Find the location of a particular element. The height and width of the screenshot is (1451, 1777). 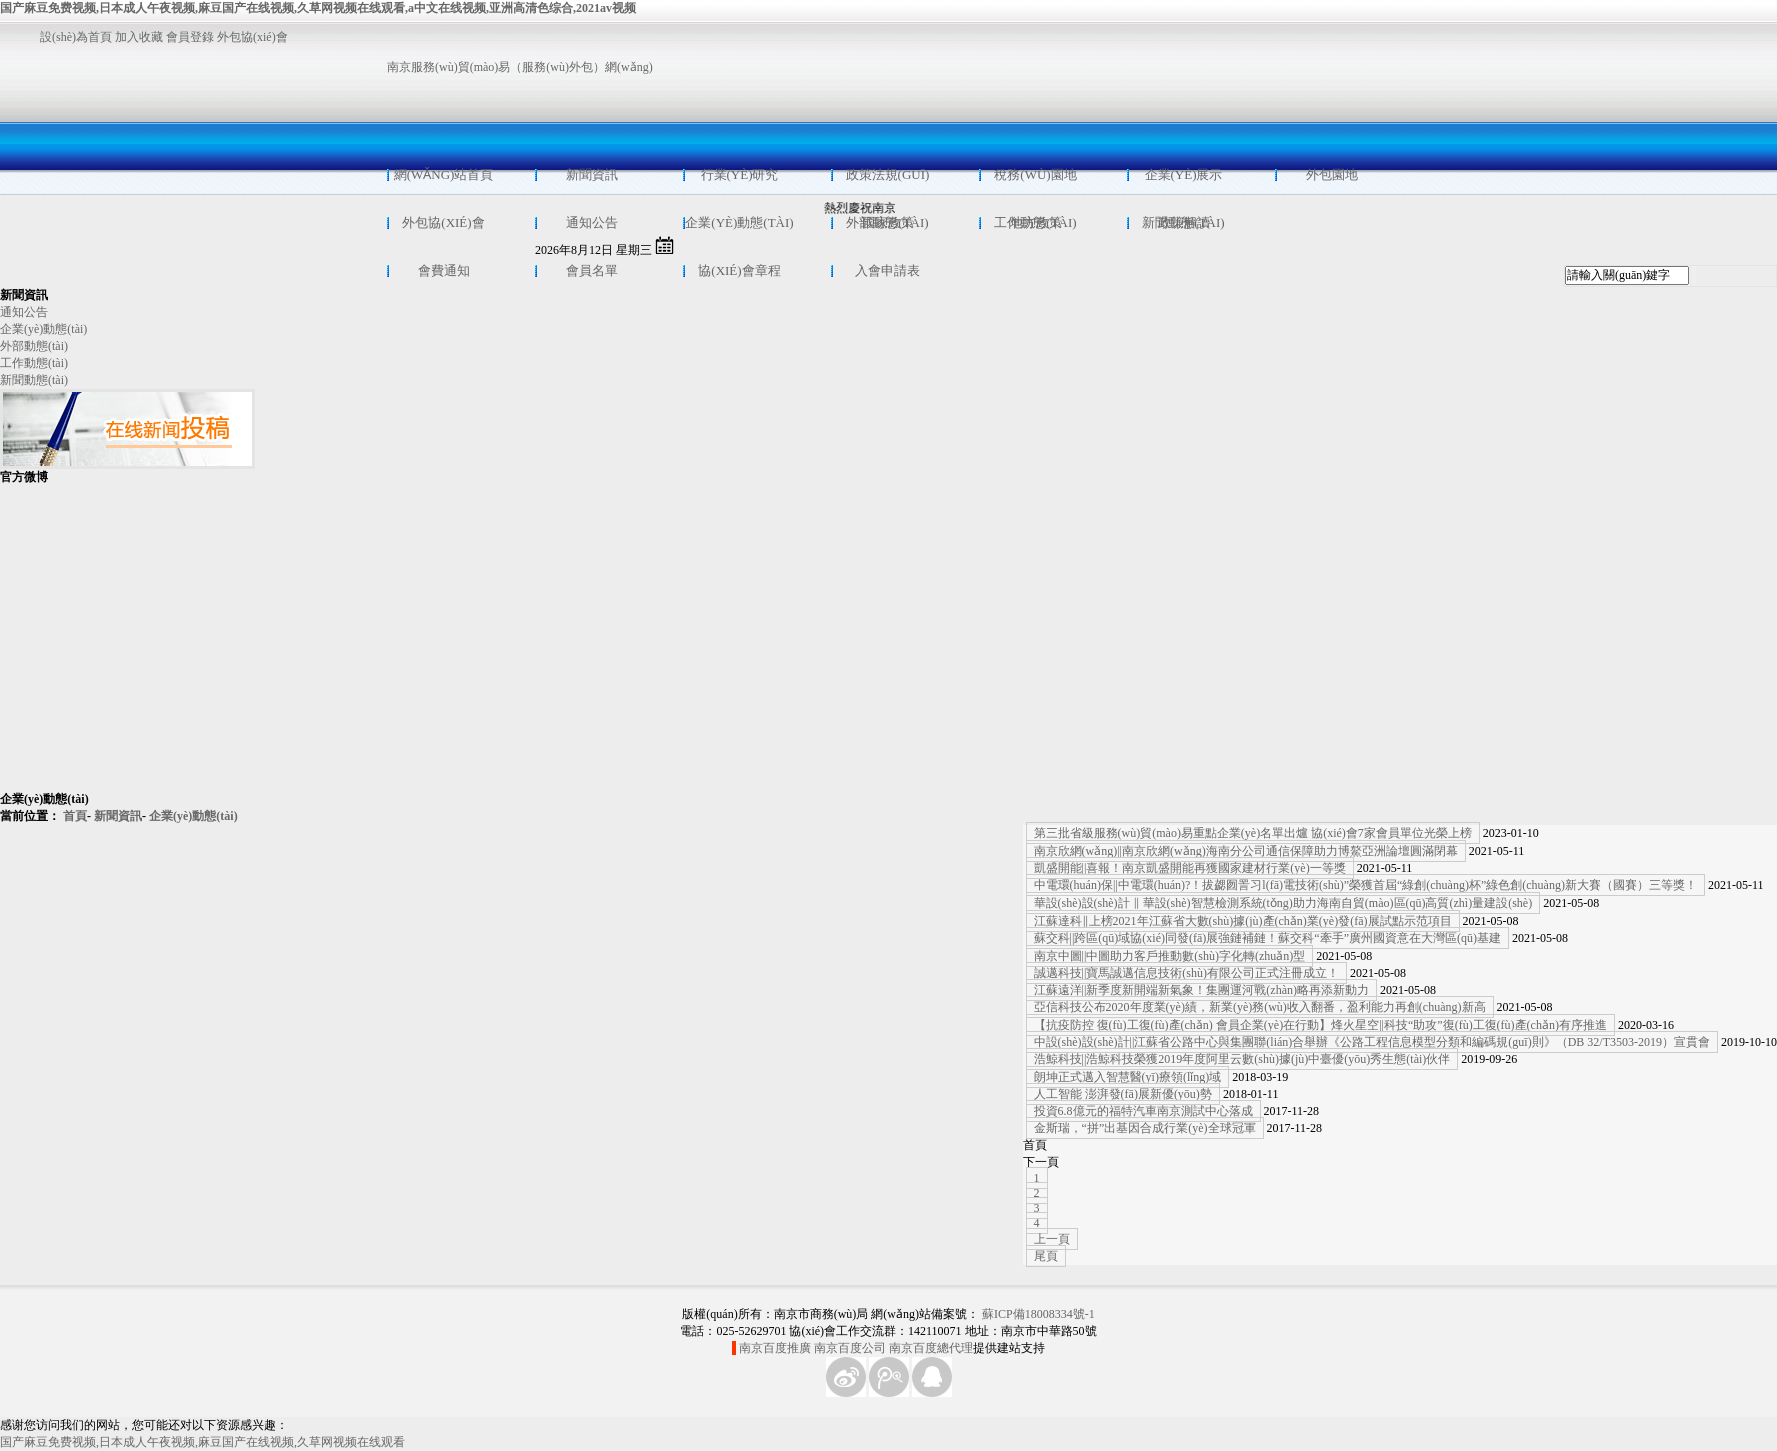

企業(yè)展示 is located at coordinates (1184, 174).